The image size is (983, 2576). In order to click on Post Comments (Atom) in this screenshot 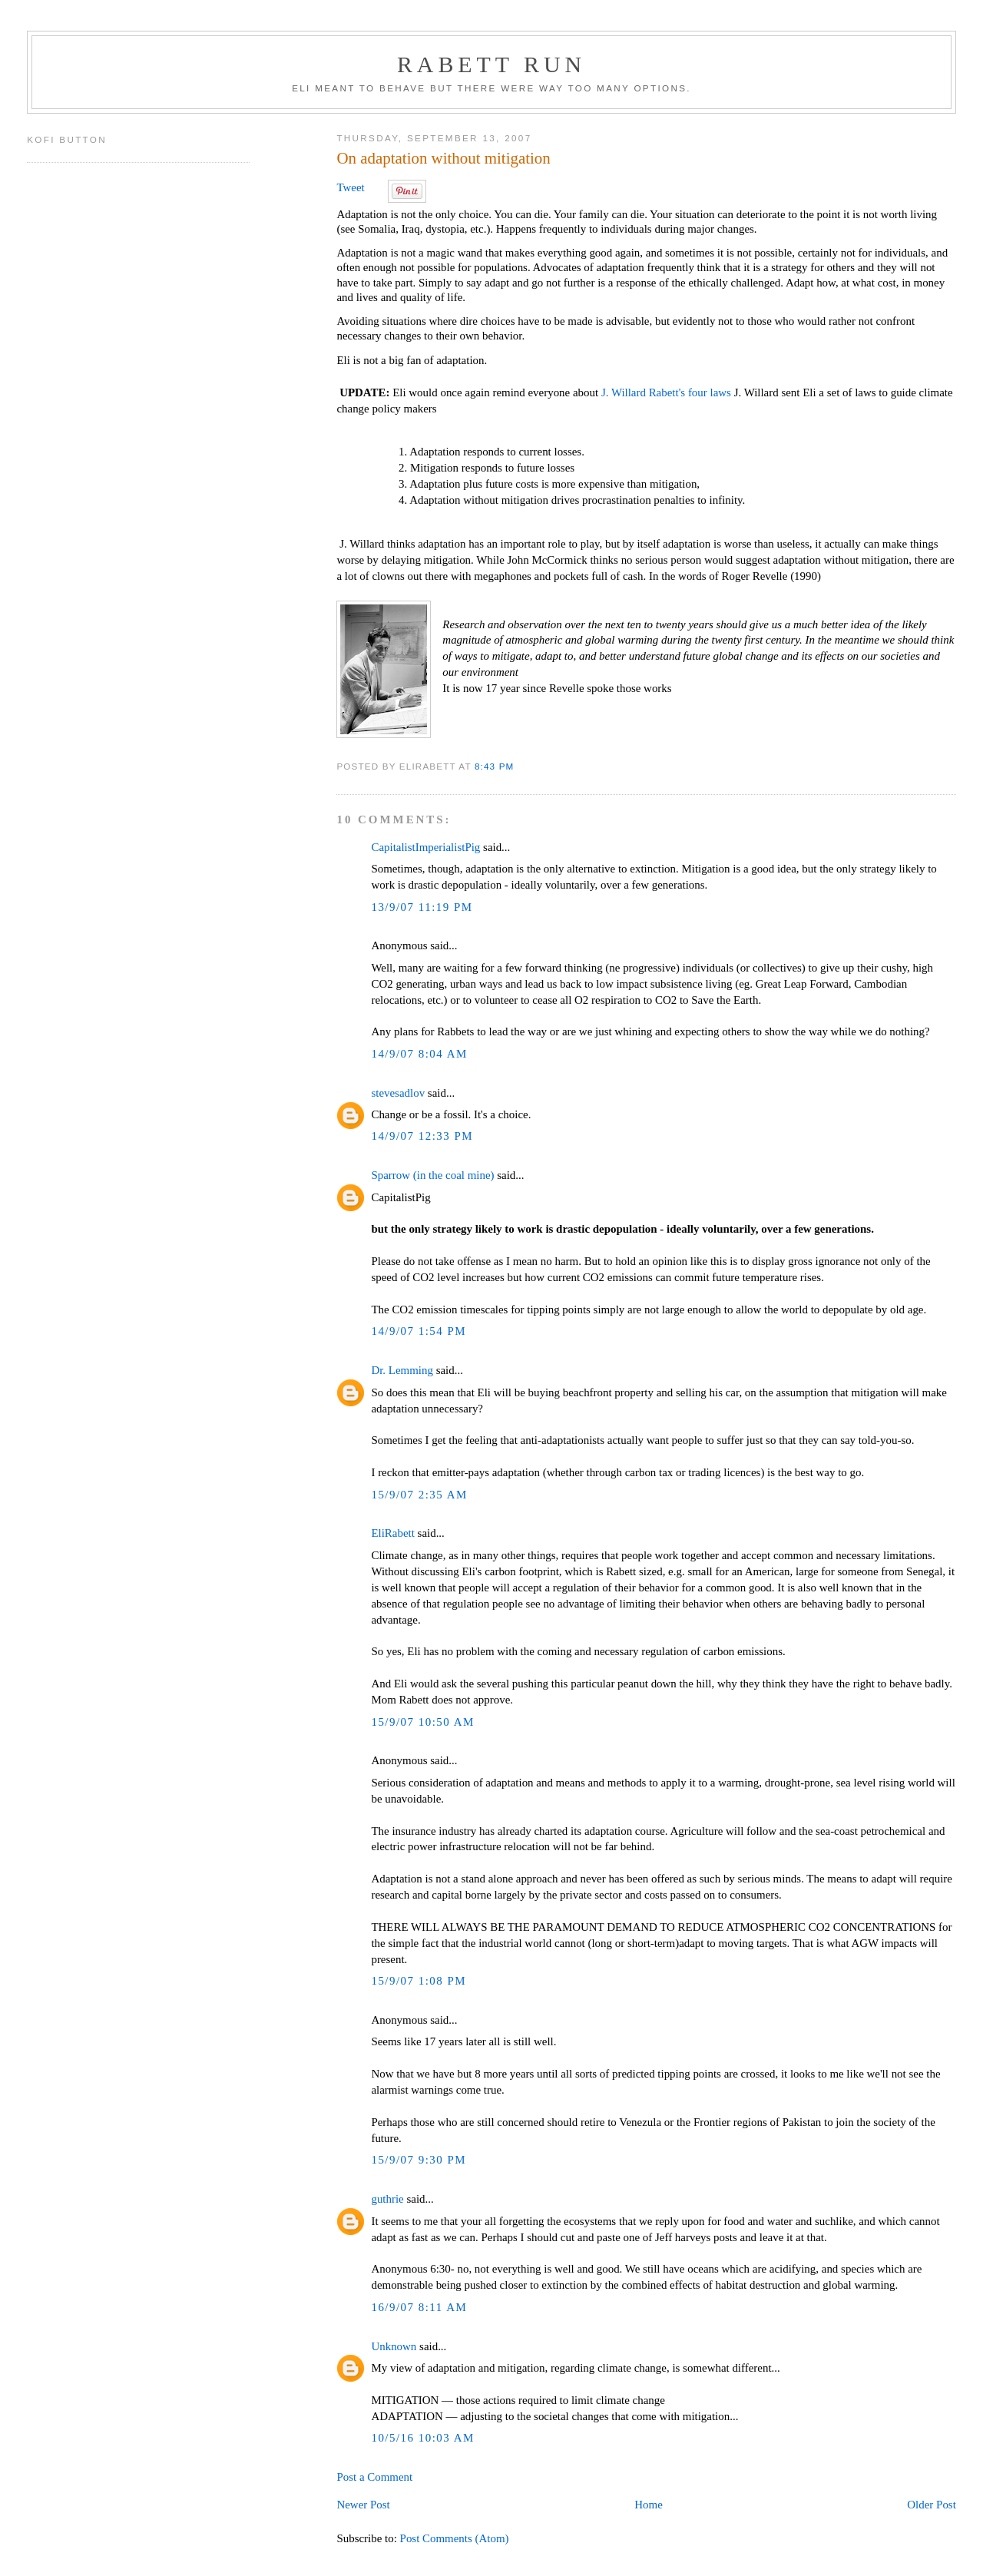, I will do `click(454, 2538)`.